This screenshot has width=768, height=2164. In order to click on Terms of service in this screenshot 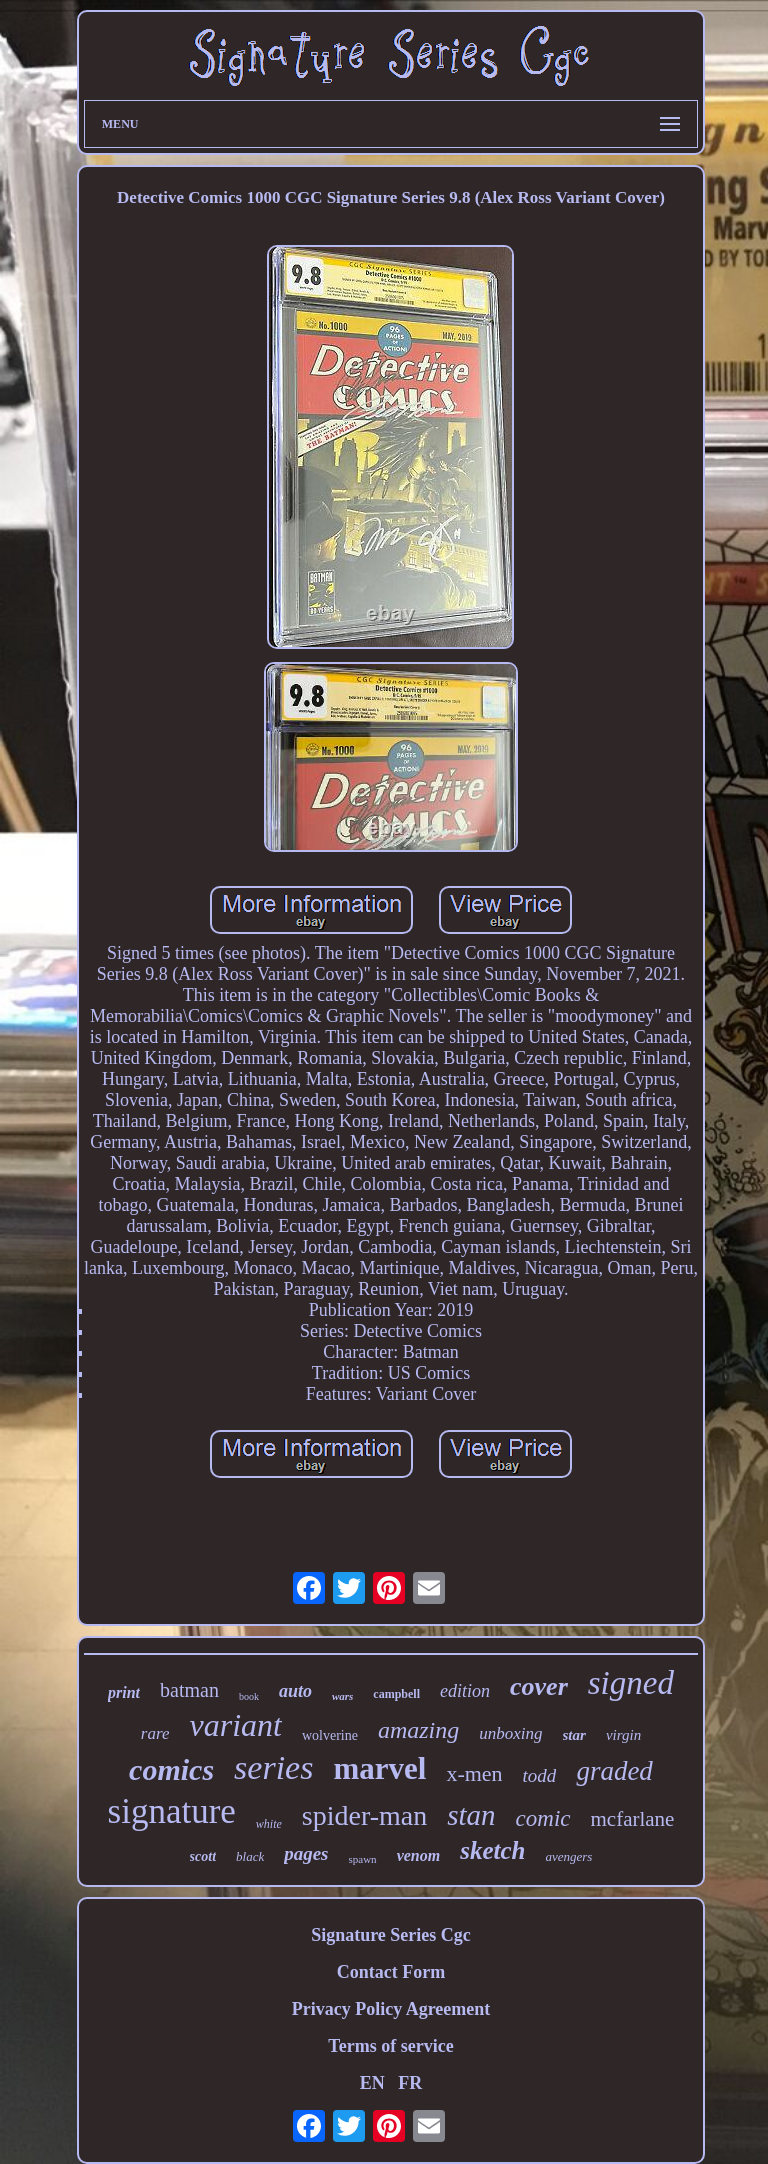, I will do `click(390, 2046)`.